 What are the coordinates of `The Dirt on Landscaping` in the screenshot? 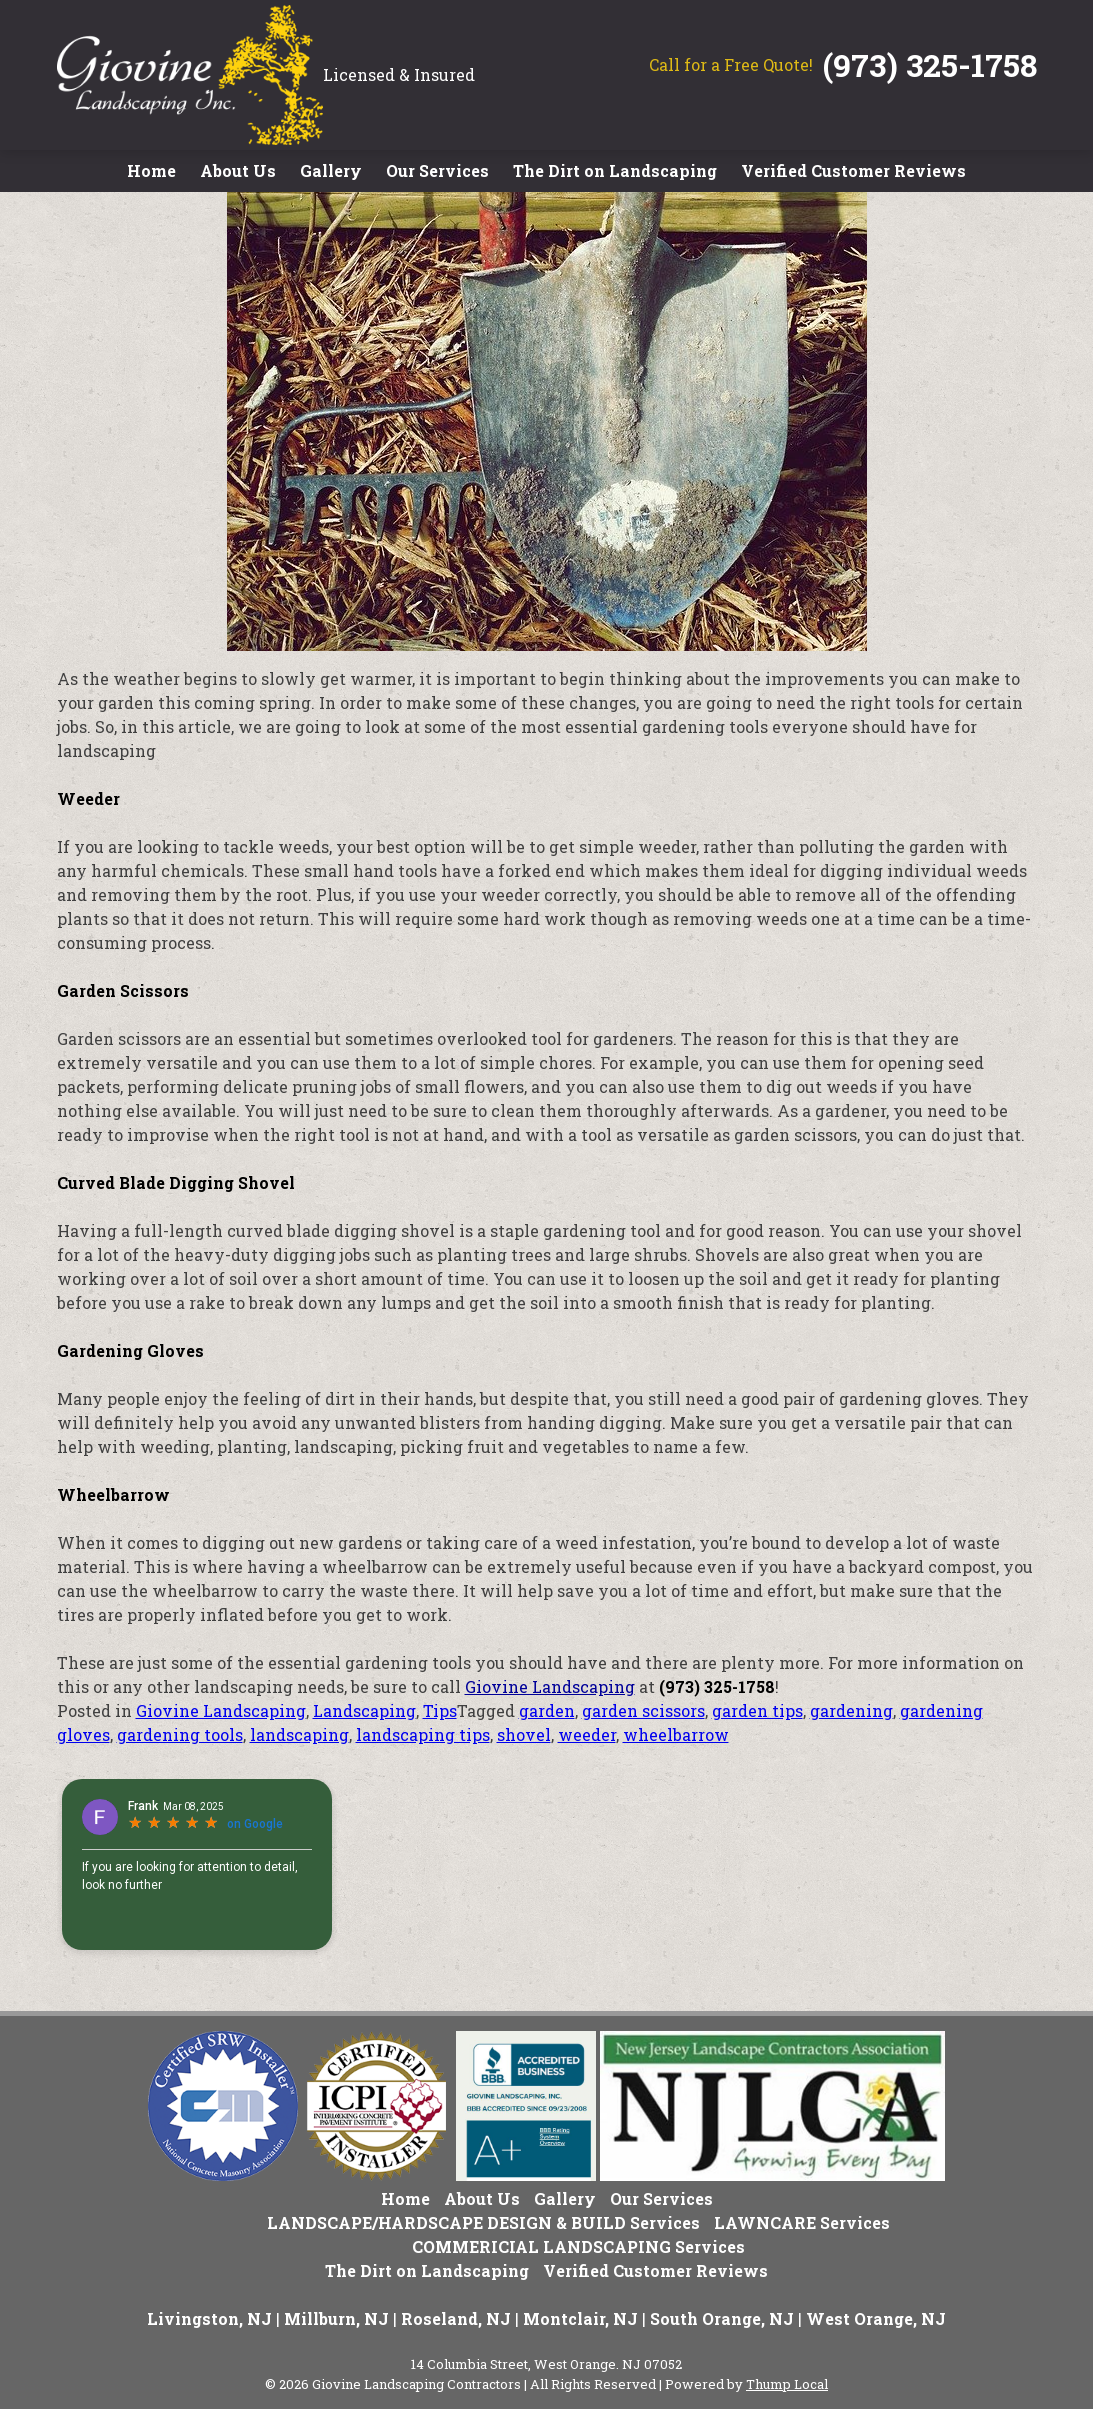 It's located at (615, 170).